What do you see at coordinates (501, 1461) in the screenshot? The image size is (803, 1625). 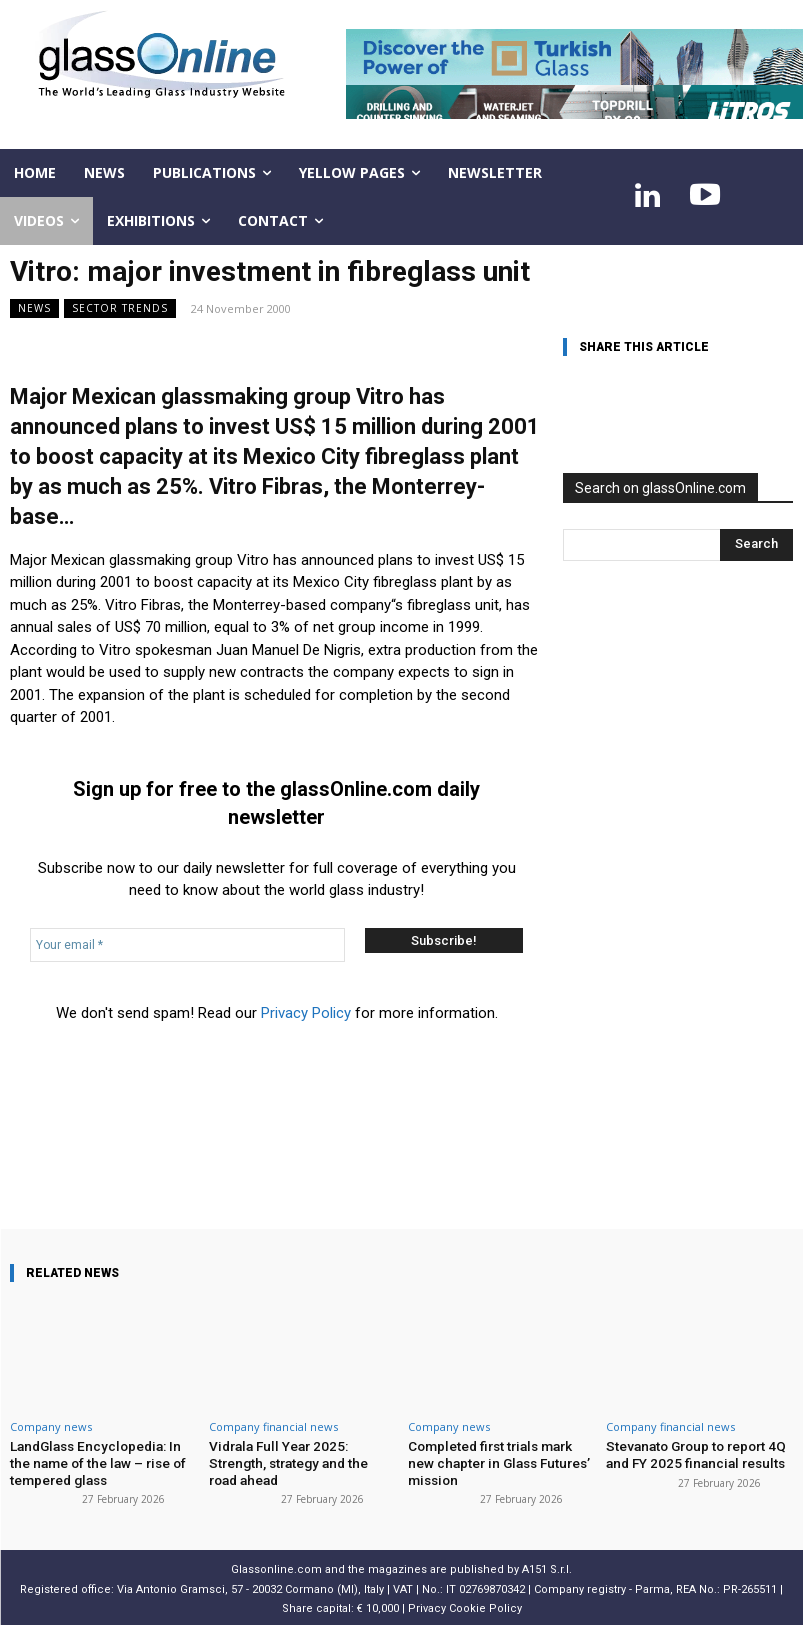 I see `Completed first trials mark new chapter in Glass Futures’ mission` at bounding box center [501, 1461].